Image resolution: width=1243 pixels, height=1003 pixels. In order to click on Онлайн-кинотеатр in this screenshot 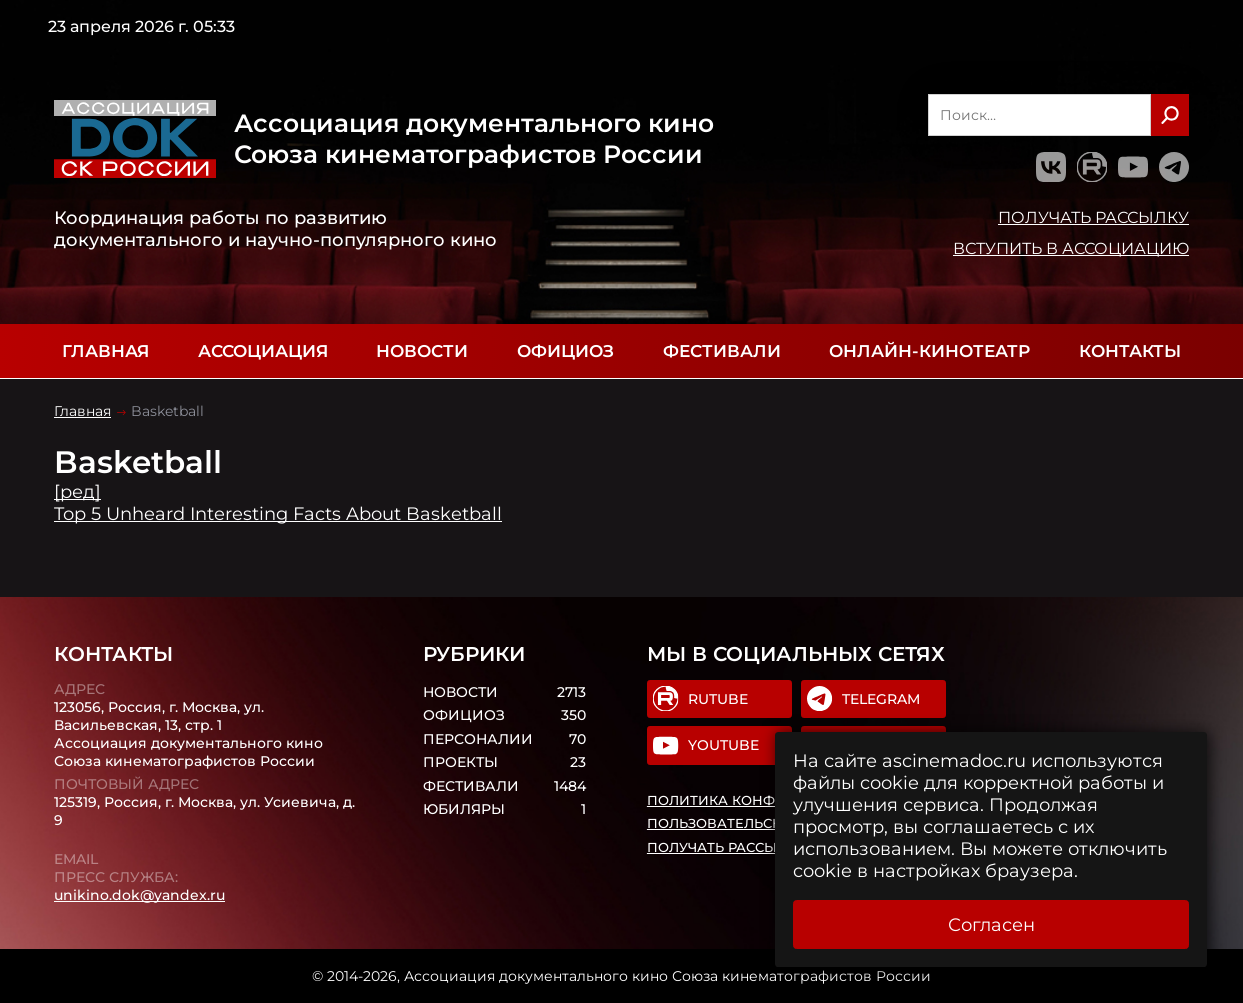, I will do `click(929, 351)`.